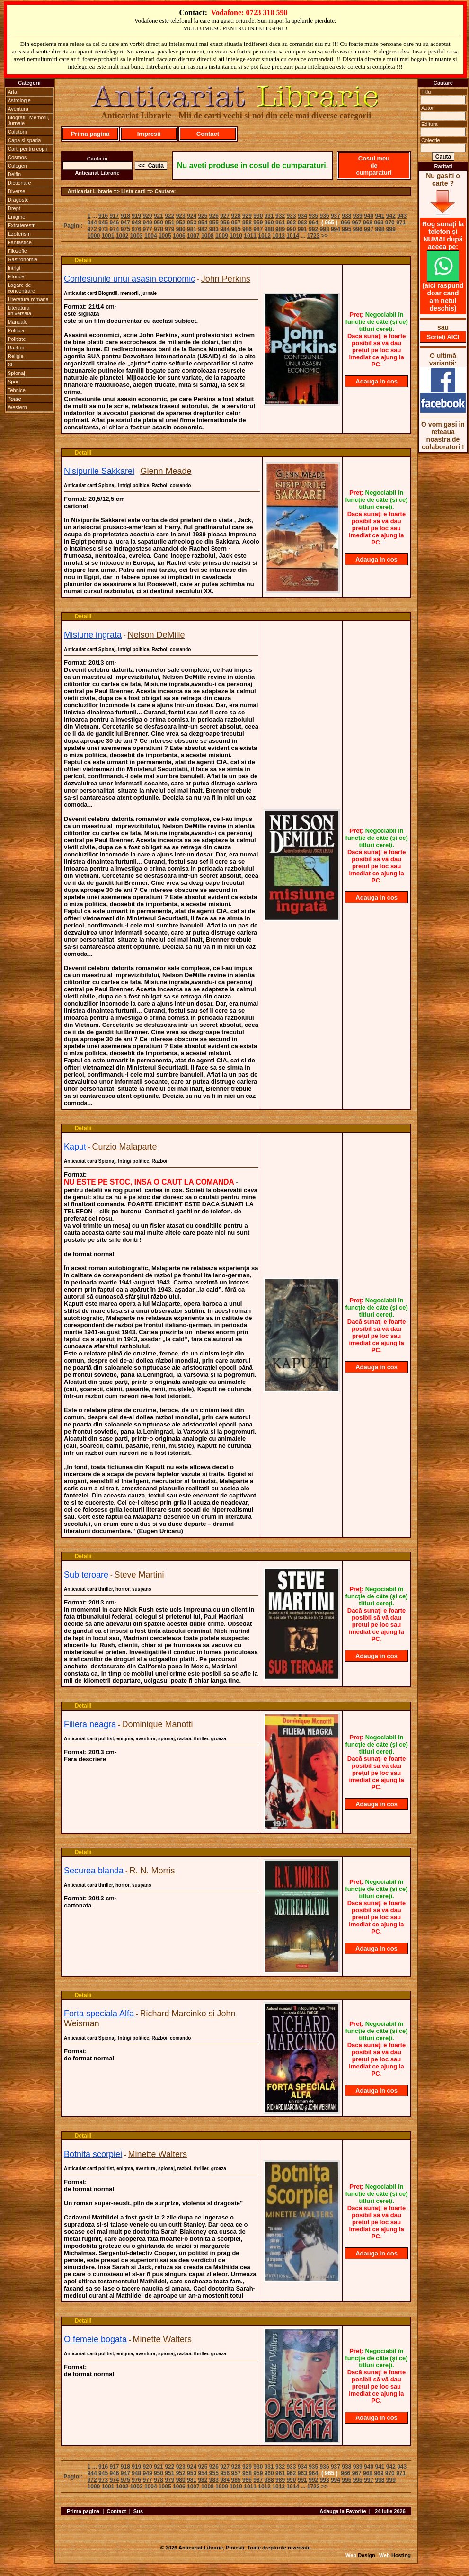  What do you see at coordinates (157, 1724) in the screenshot?
I see `Dominique Manotti` at bounding box center [157, 1724].